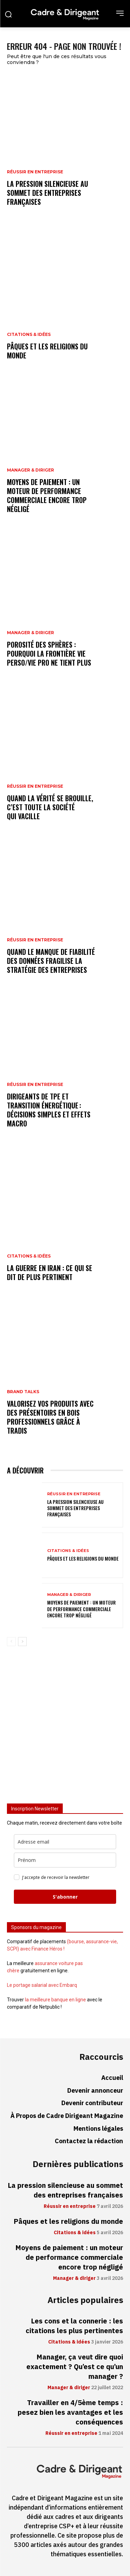  I want to click on Réussir en entreprise, so click(35, 172).